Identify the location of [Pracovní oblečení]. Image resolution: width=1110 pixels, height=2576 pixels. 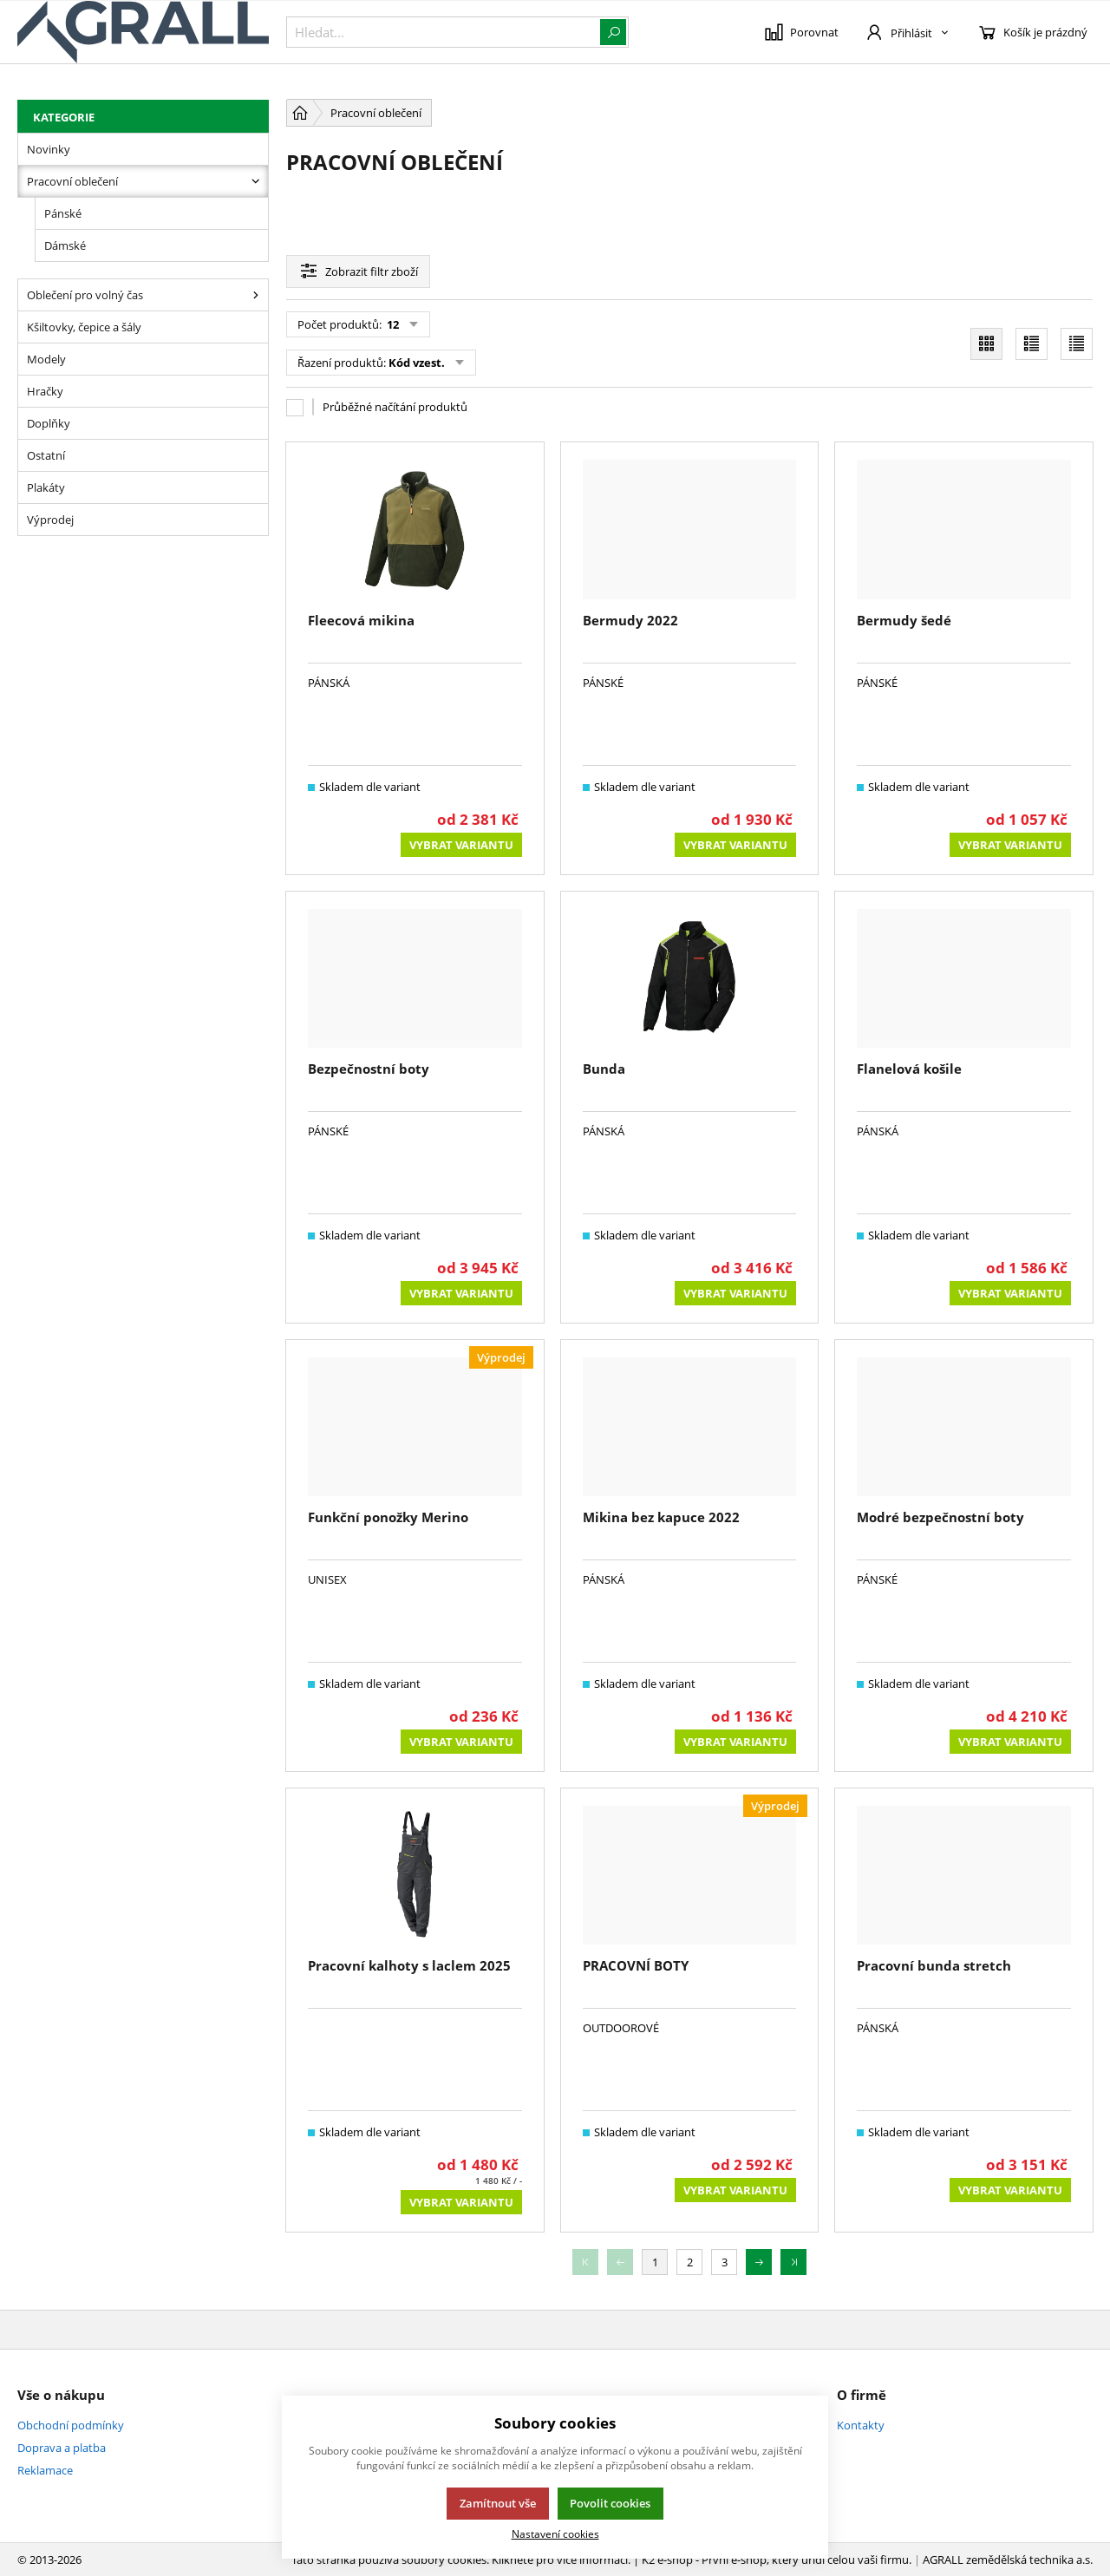
(256, 181).